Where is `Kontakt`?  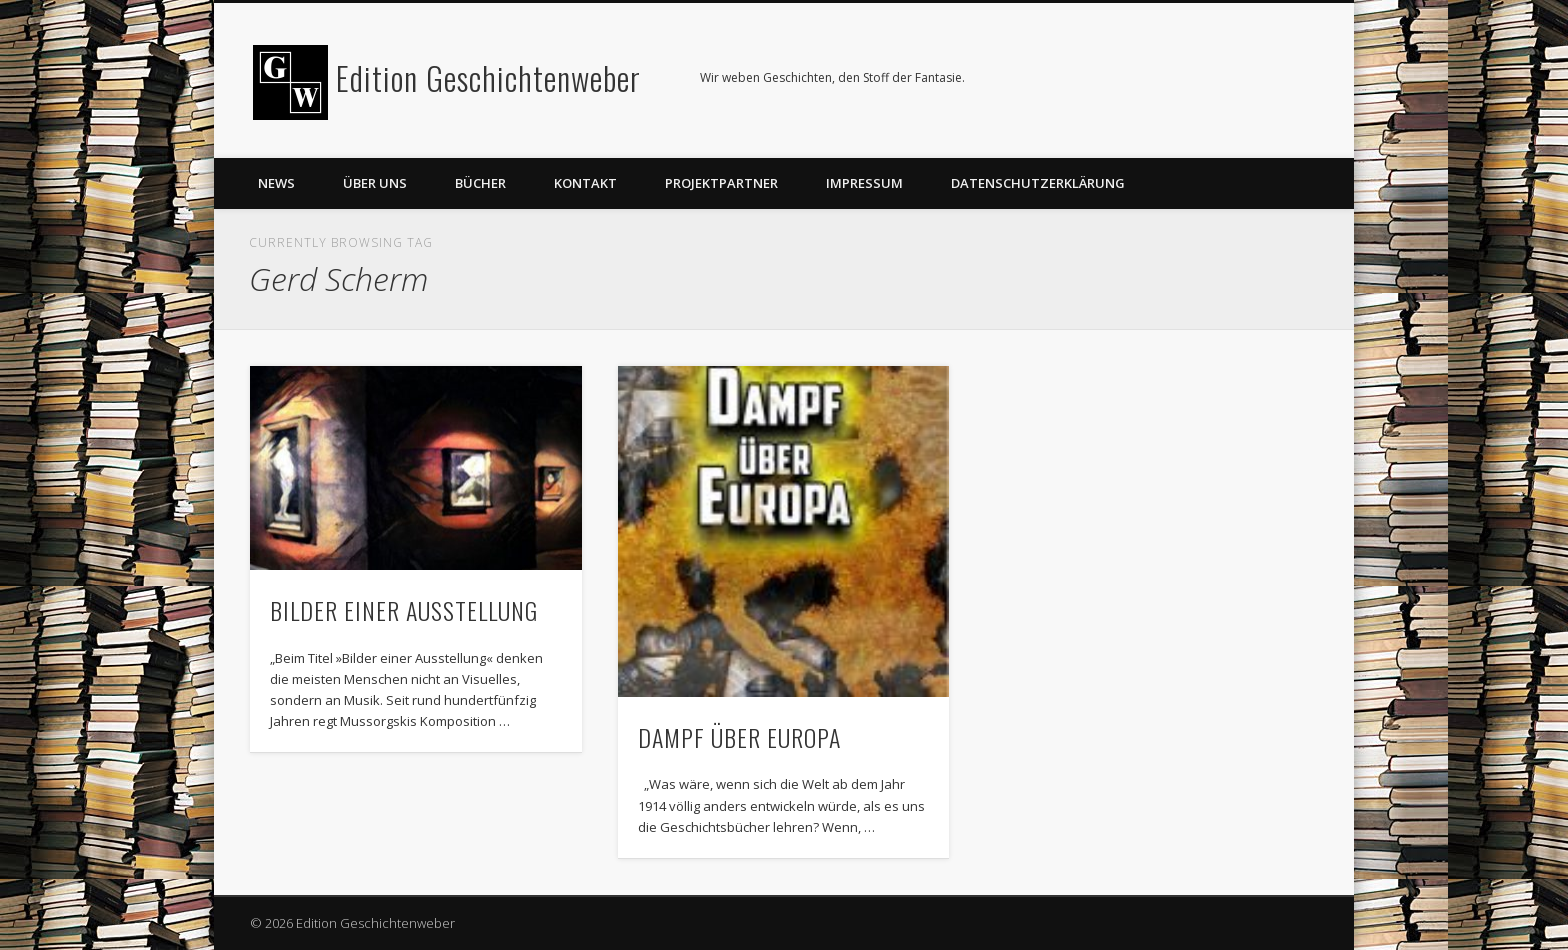
Kontakt is located at coordinates (585, 183).